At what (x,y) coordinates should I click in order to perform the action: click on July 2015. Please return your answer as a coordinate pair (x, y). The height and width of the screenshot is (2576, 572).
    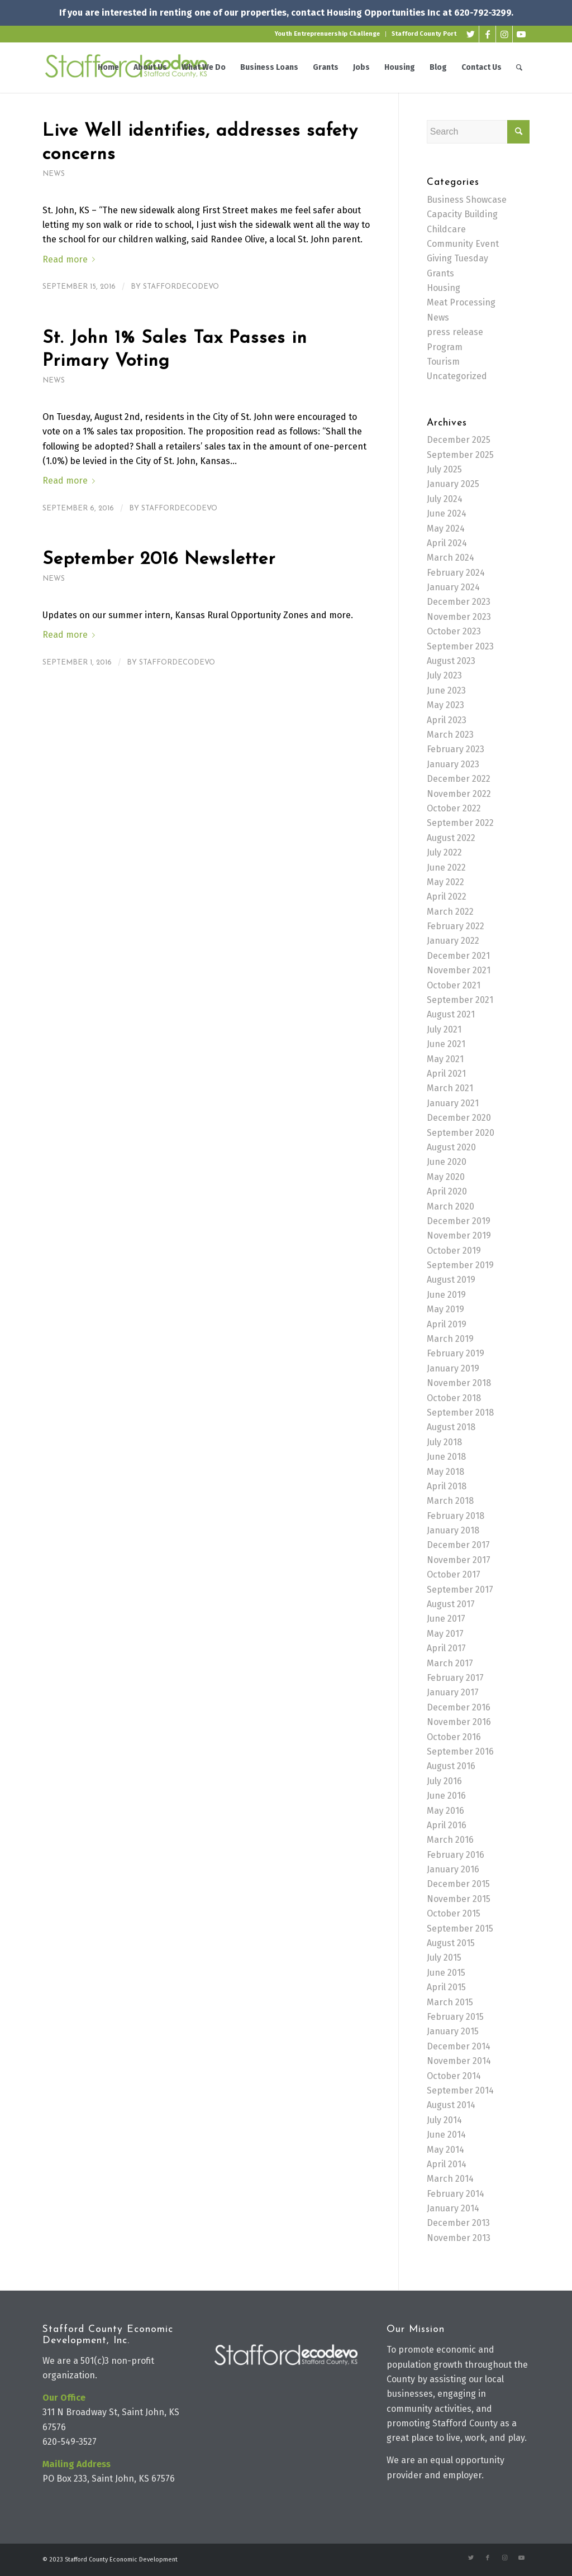
    Looking at the image, I should click on (444, 1957).